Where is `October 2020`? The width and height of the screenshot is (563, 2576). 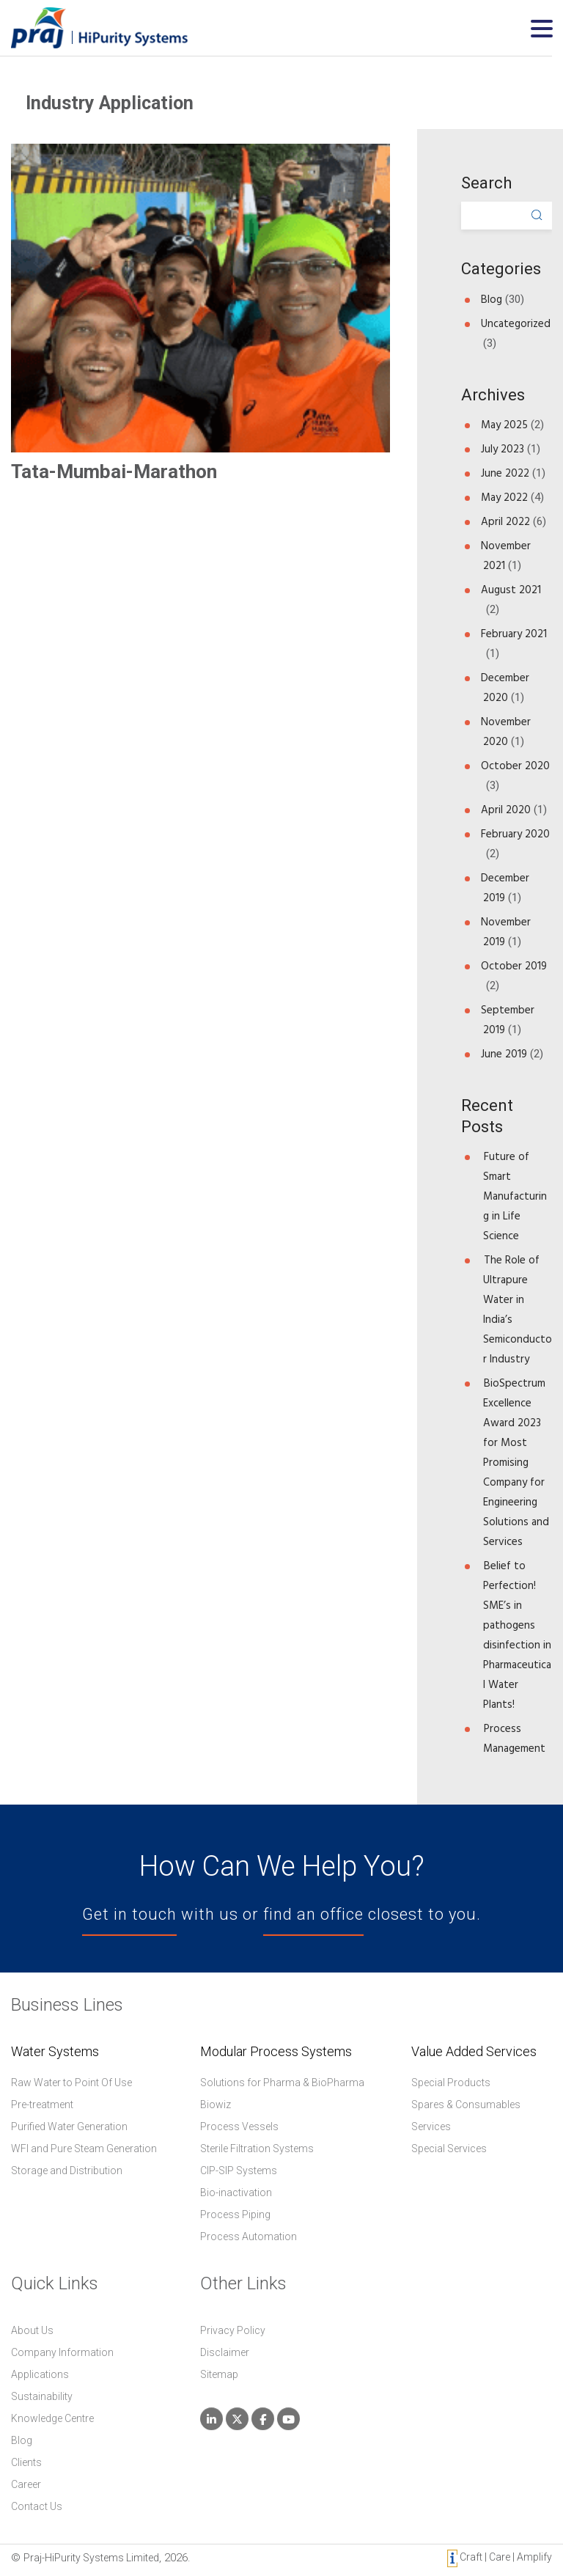
October 2020 is located at coordinates (515, 766).